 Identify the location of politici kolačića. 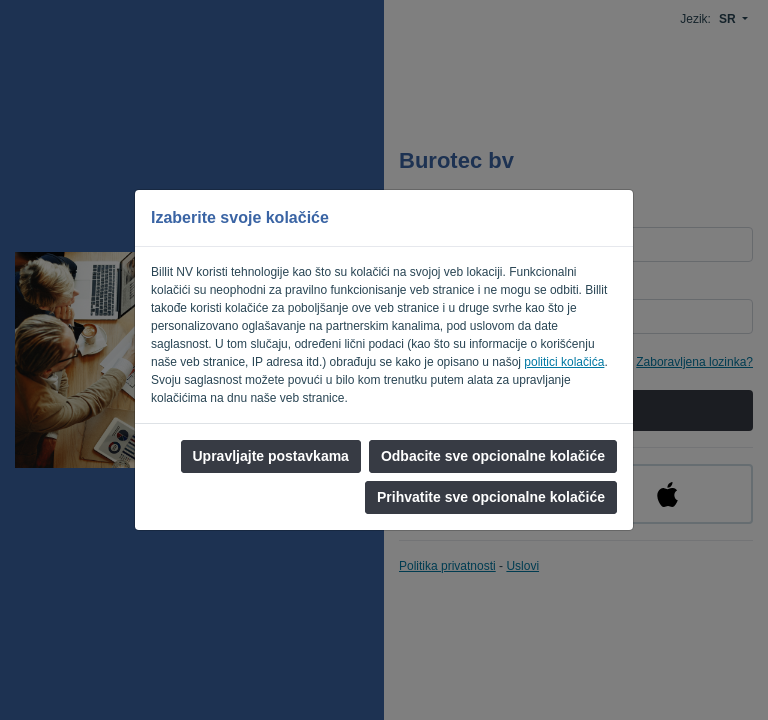
(564, 362).